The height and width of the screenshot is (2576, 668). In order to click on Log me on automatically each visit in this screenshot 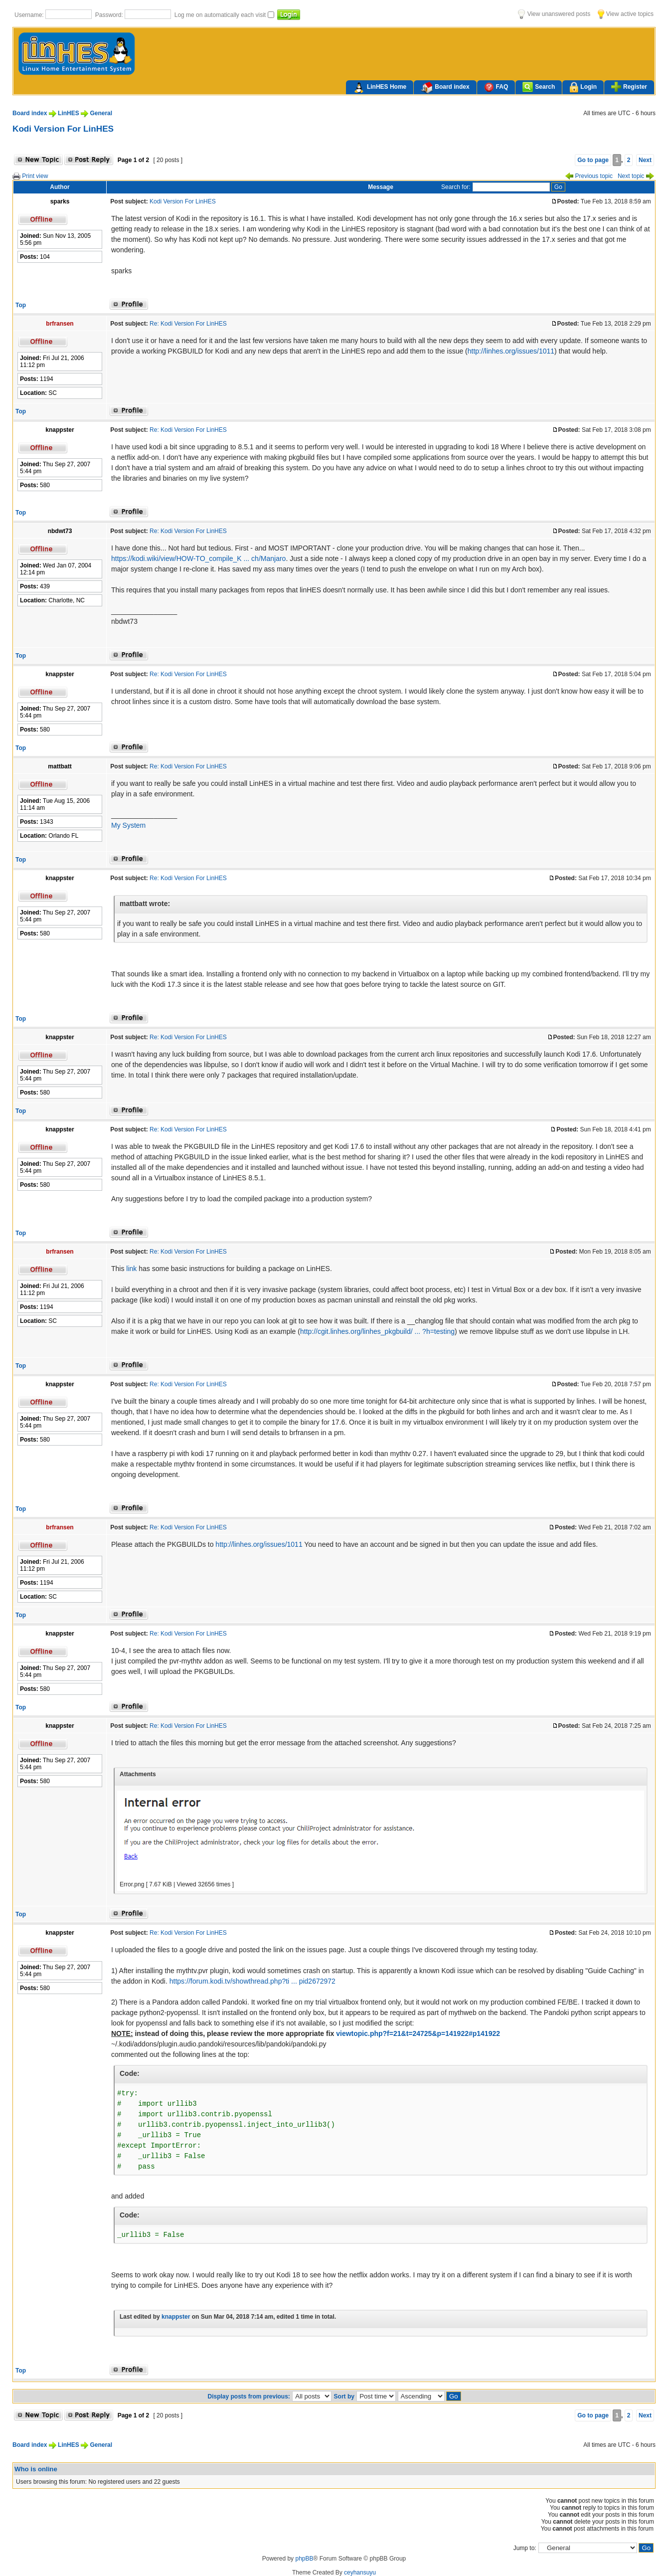, I will do `click(221, 14)`.